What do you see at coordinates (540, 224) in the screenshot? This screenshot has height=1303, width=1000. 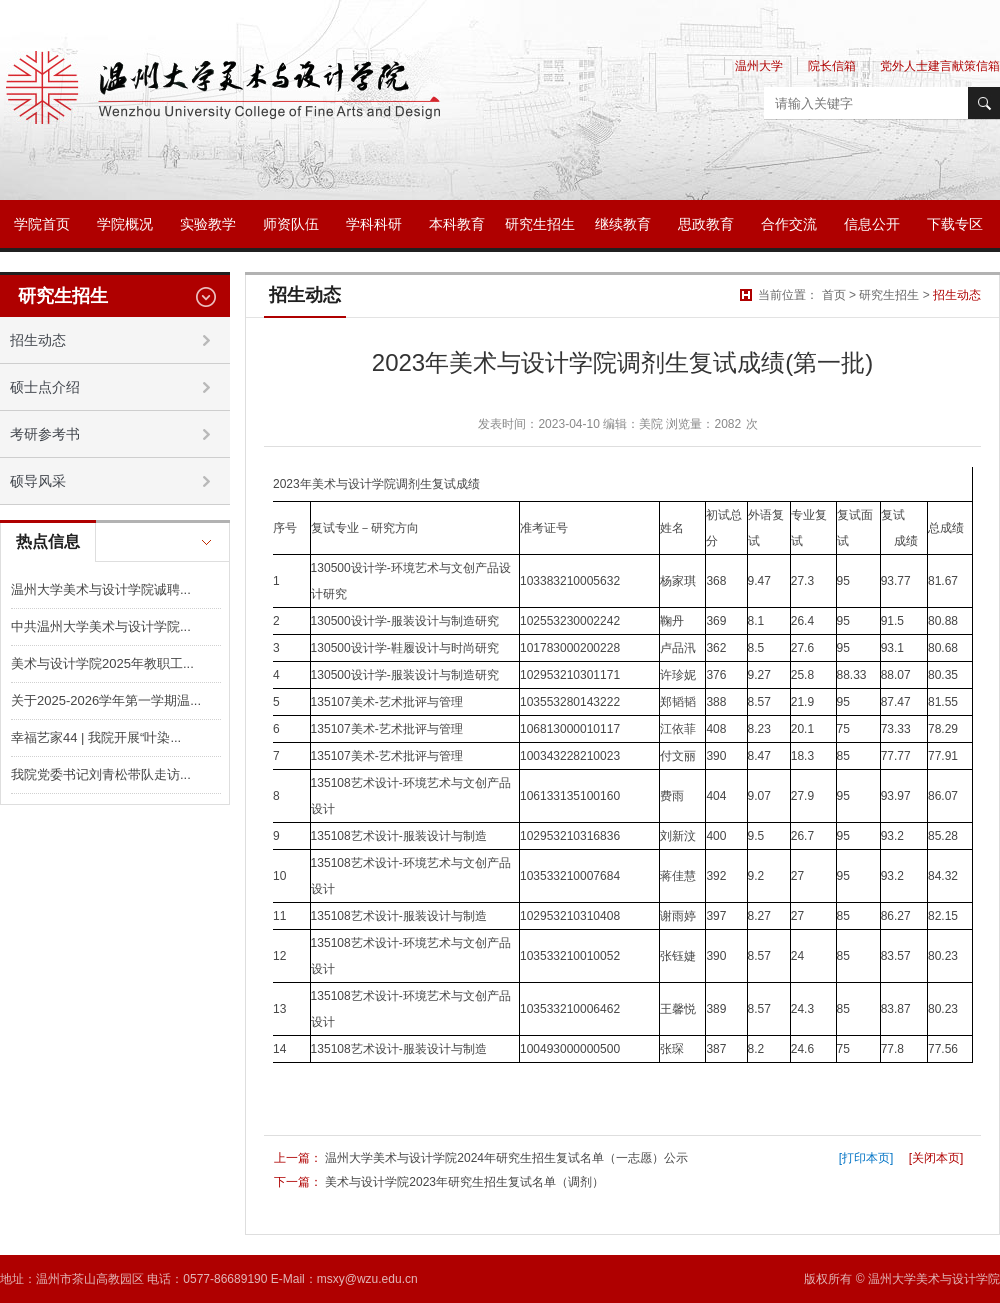 I see `研究生招生` at bounding box center [540, 224].